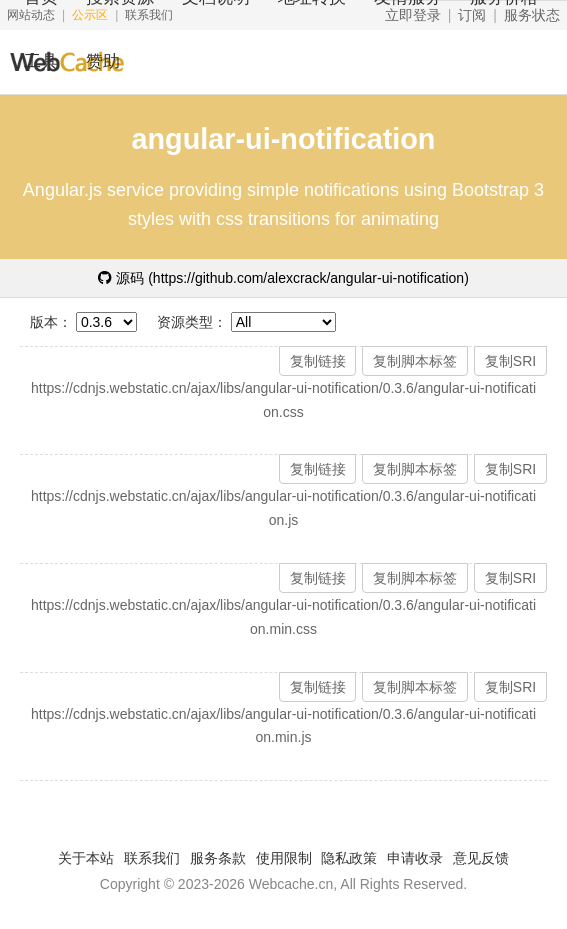  What do you see at coordinates (218, 858) in the screenshot?
I see `服务条款` at bounding box center [218, 858].